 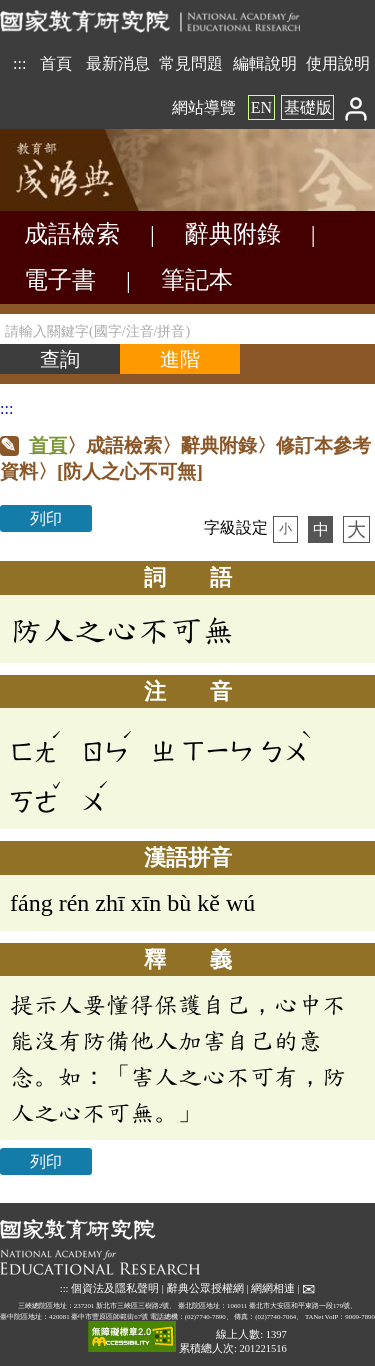 I want to click on 辭典附錄, so click(x=233, y=234).